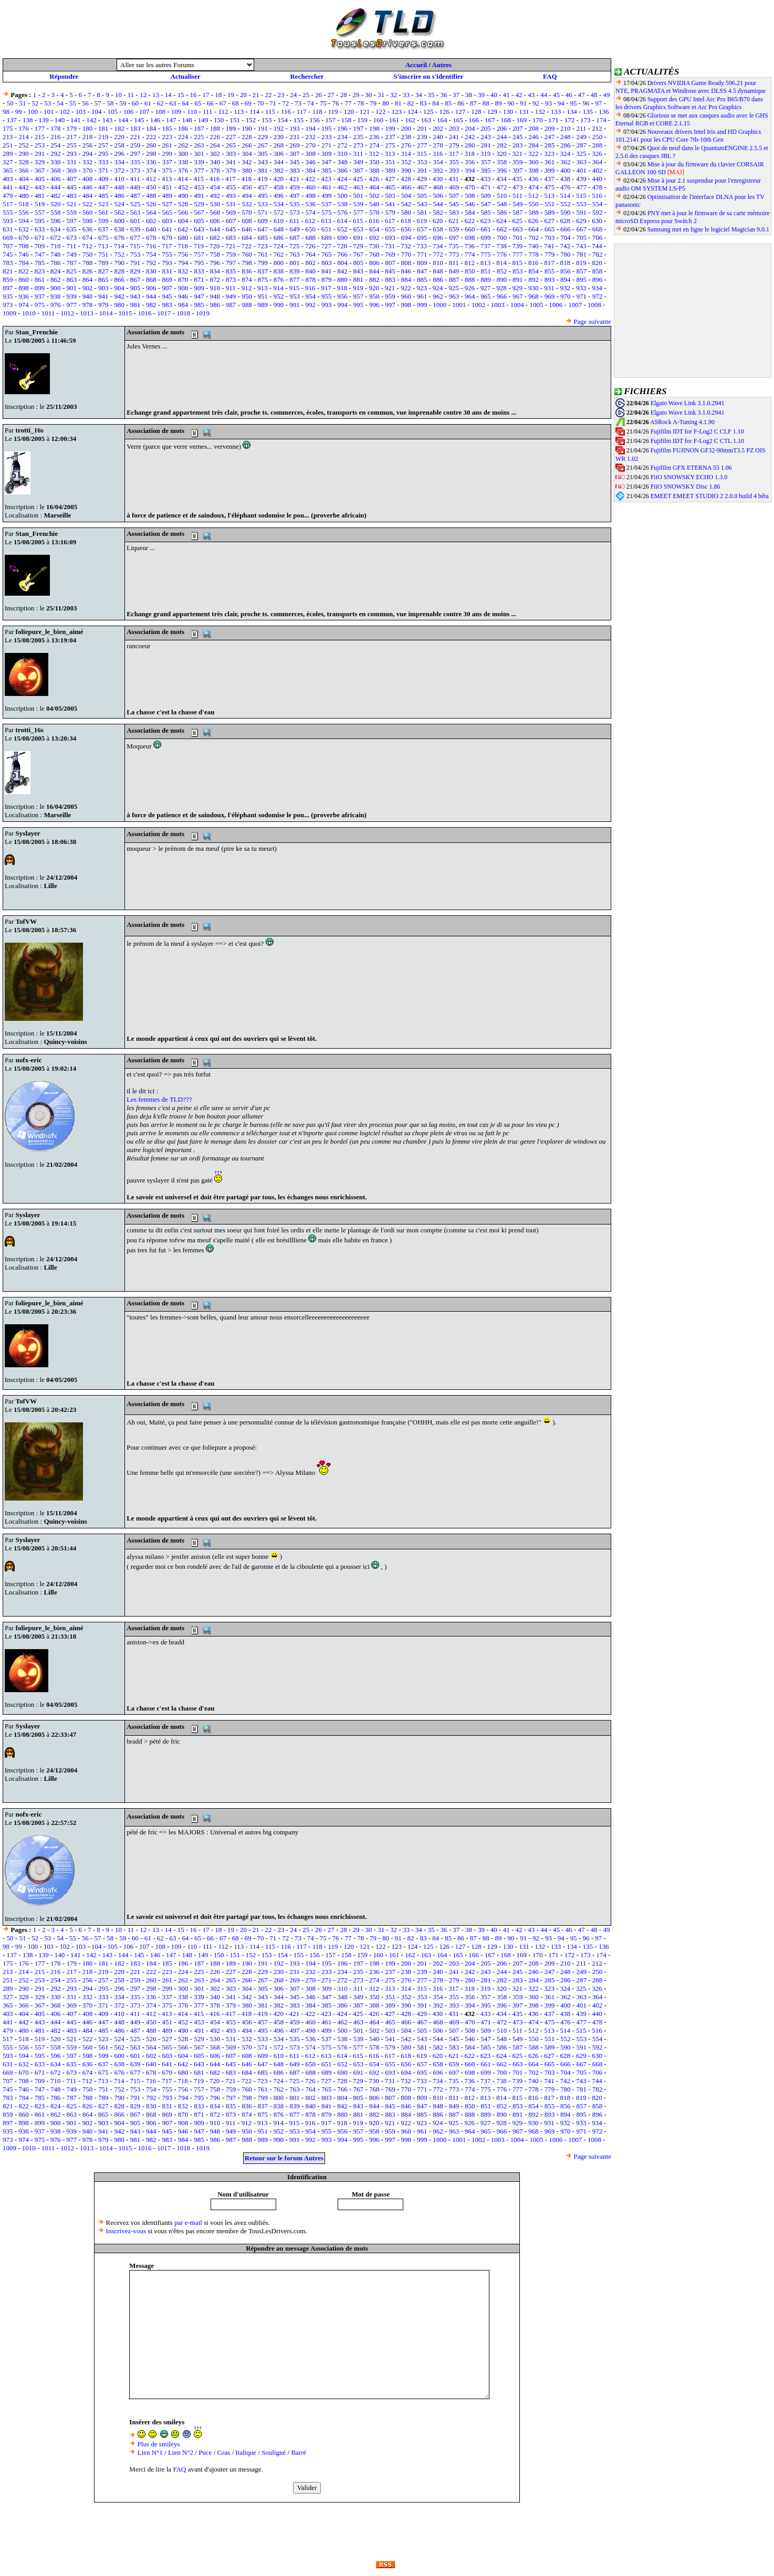 This screenshot has width=774, height=2576. I want to click on 839, so click(294, 271).